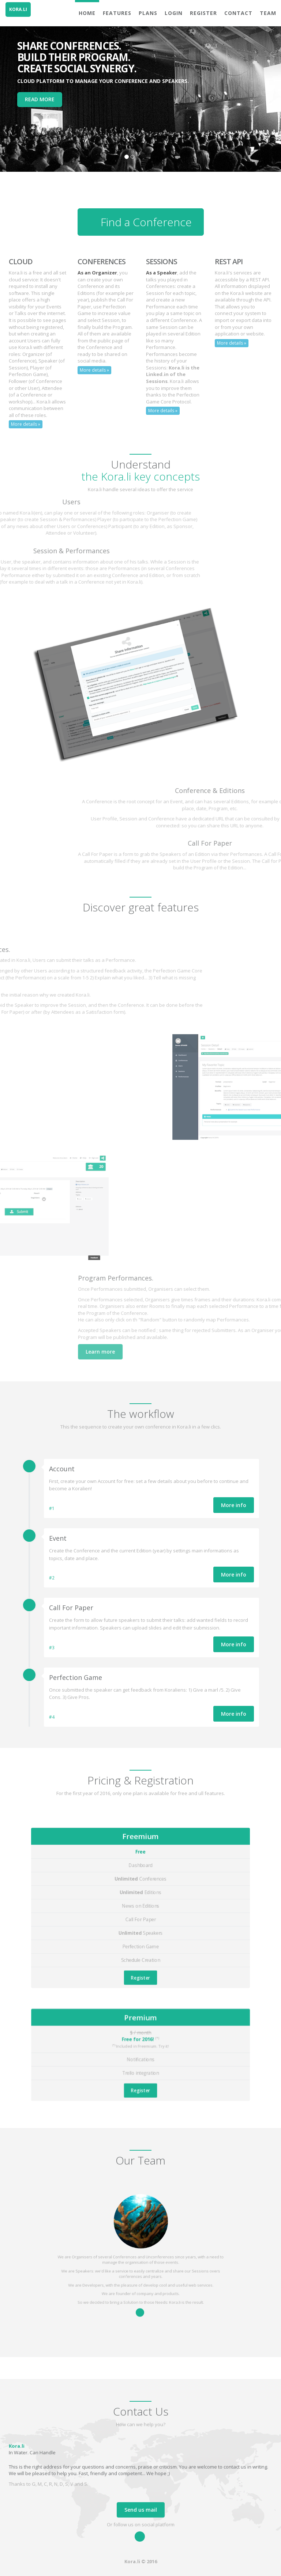 Image resolution: width=281 pixels, height=2576 pixels. Describe the element at coordinates (268, 13) in the screenshot. I see `Team` at that location.